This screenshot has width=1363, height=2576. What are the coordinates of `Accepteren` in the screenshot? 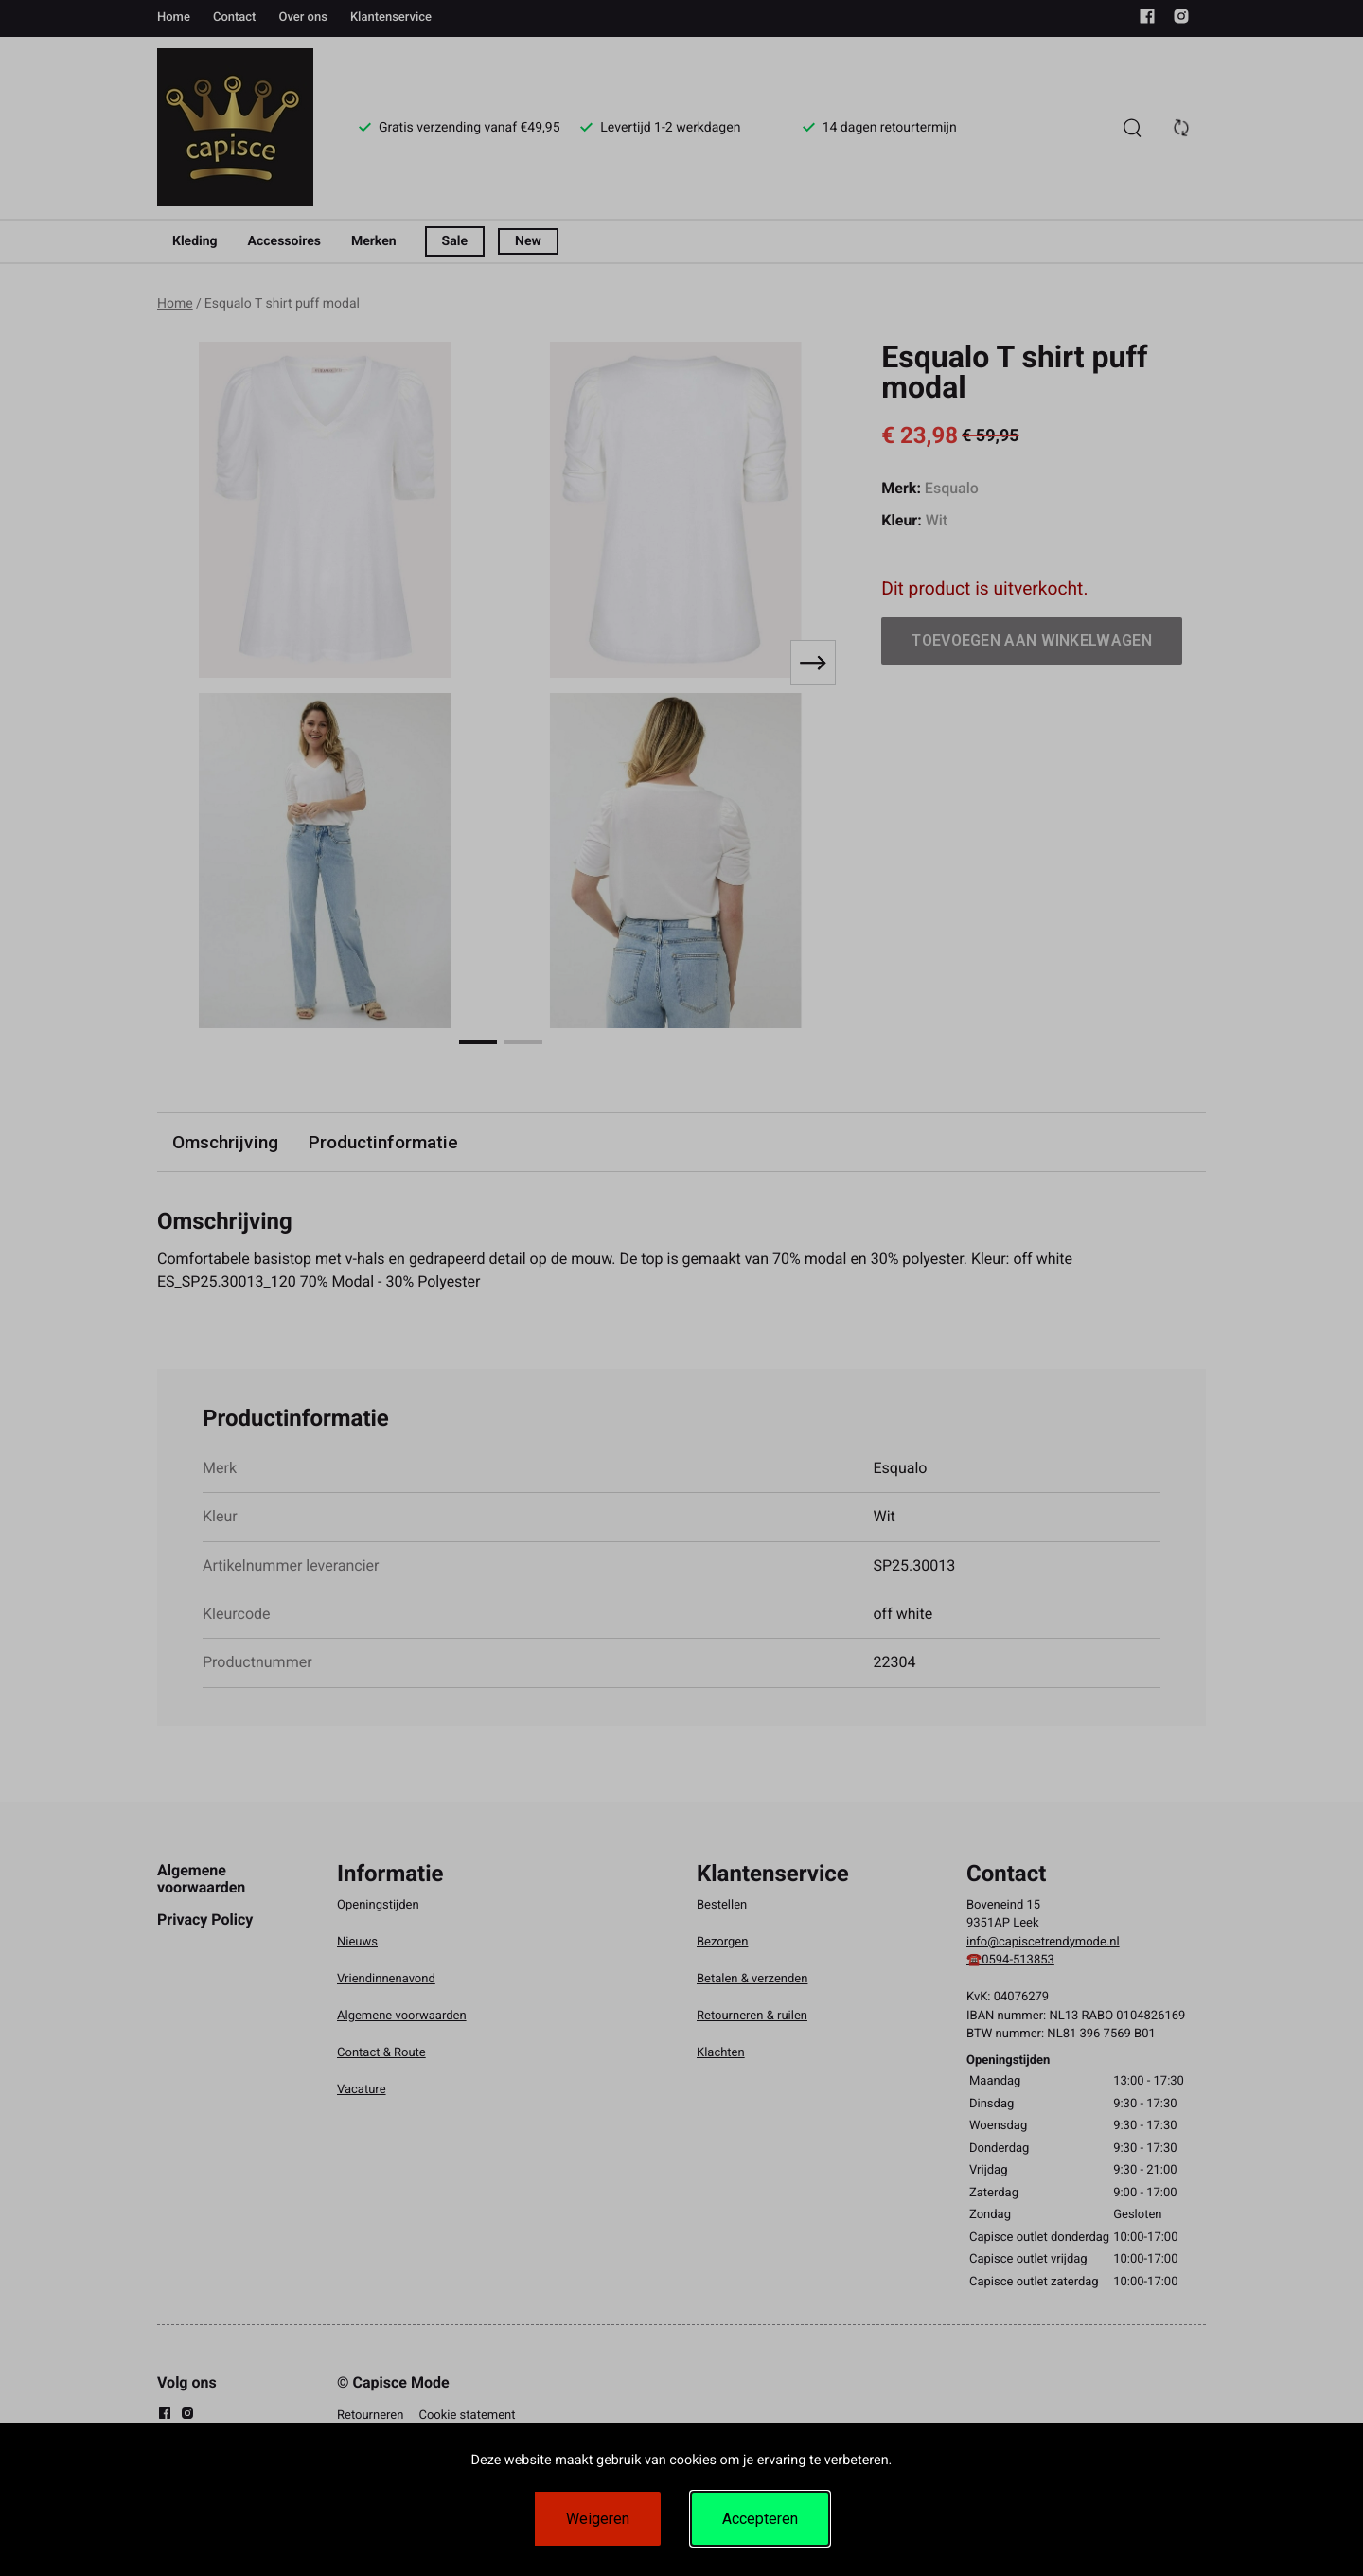 It's located at (760, 2519).